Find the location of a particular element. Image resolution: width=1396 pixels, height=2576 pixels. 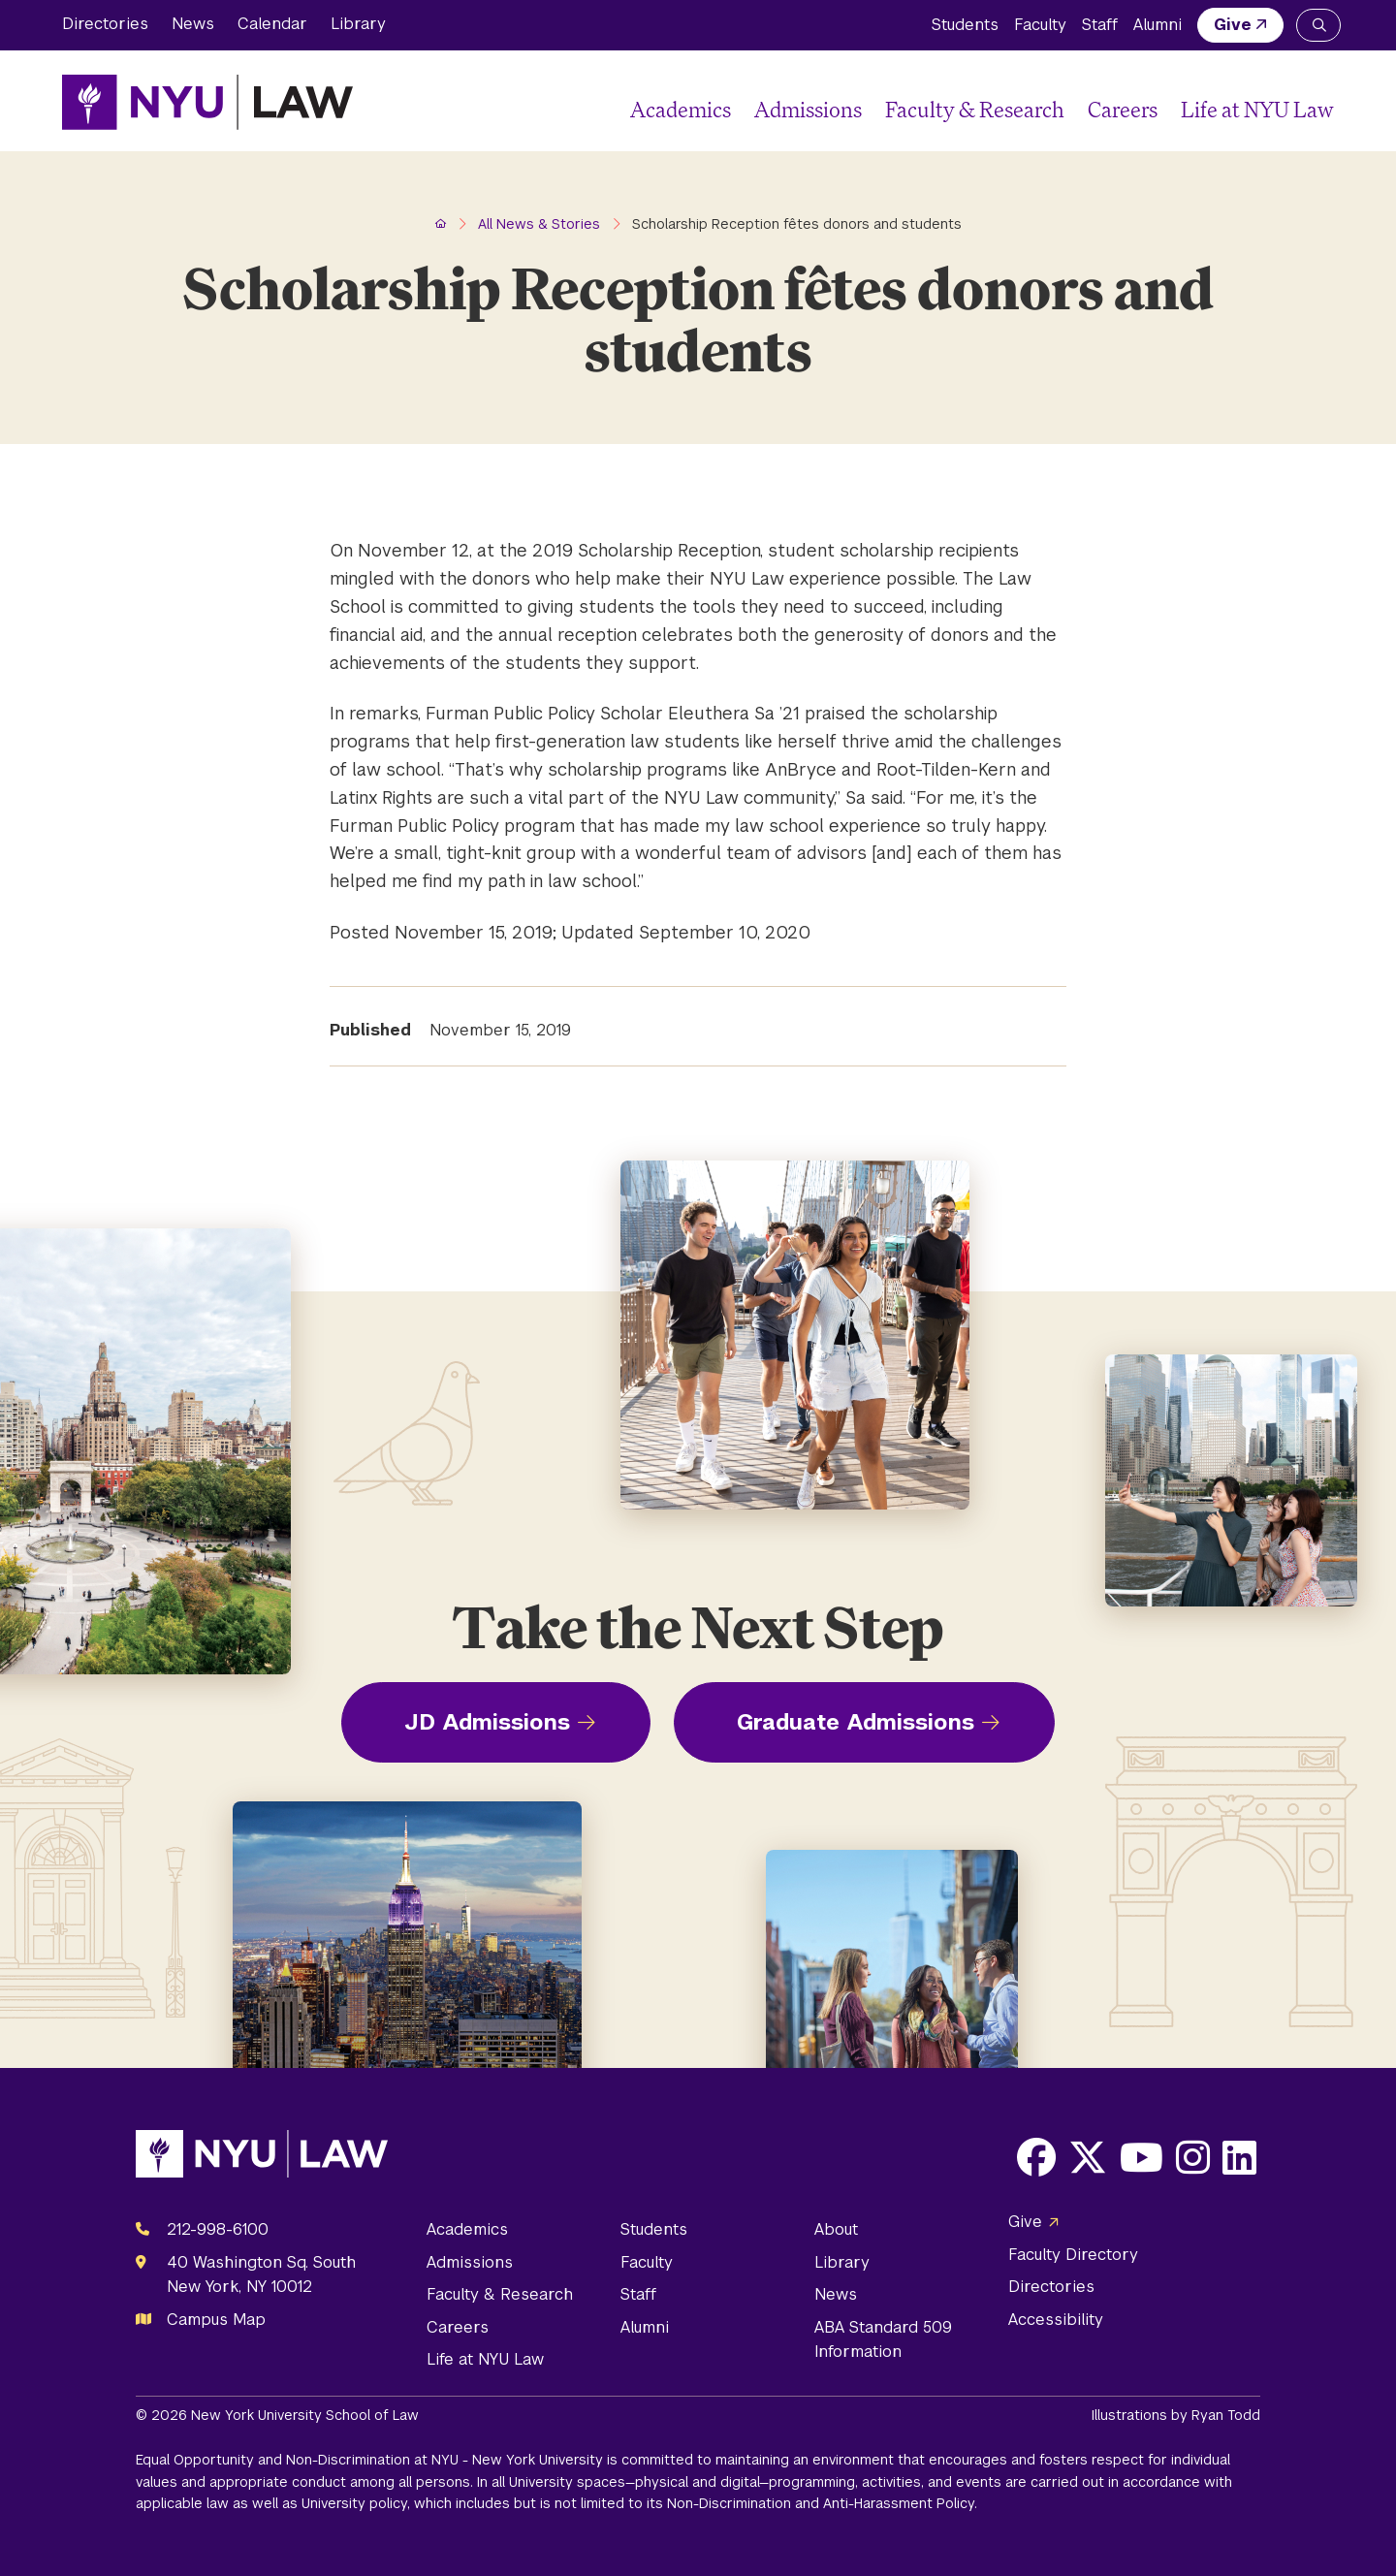

News is located at coordinates (193, 24).